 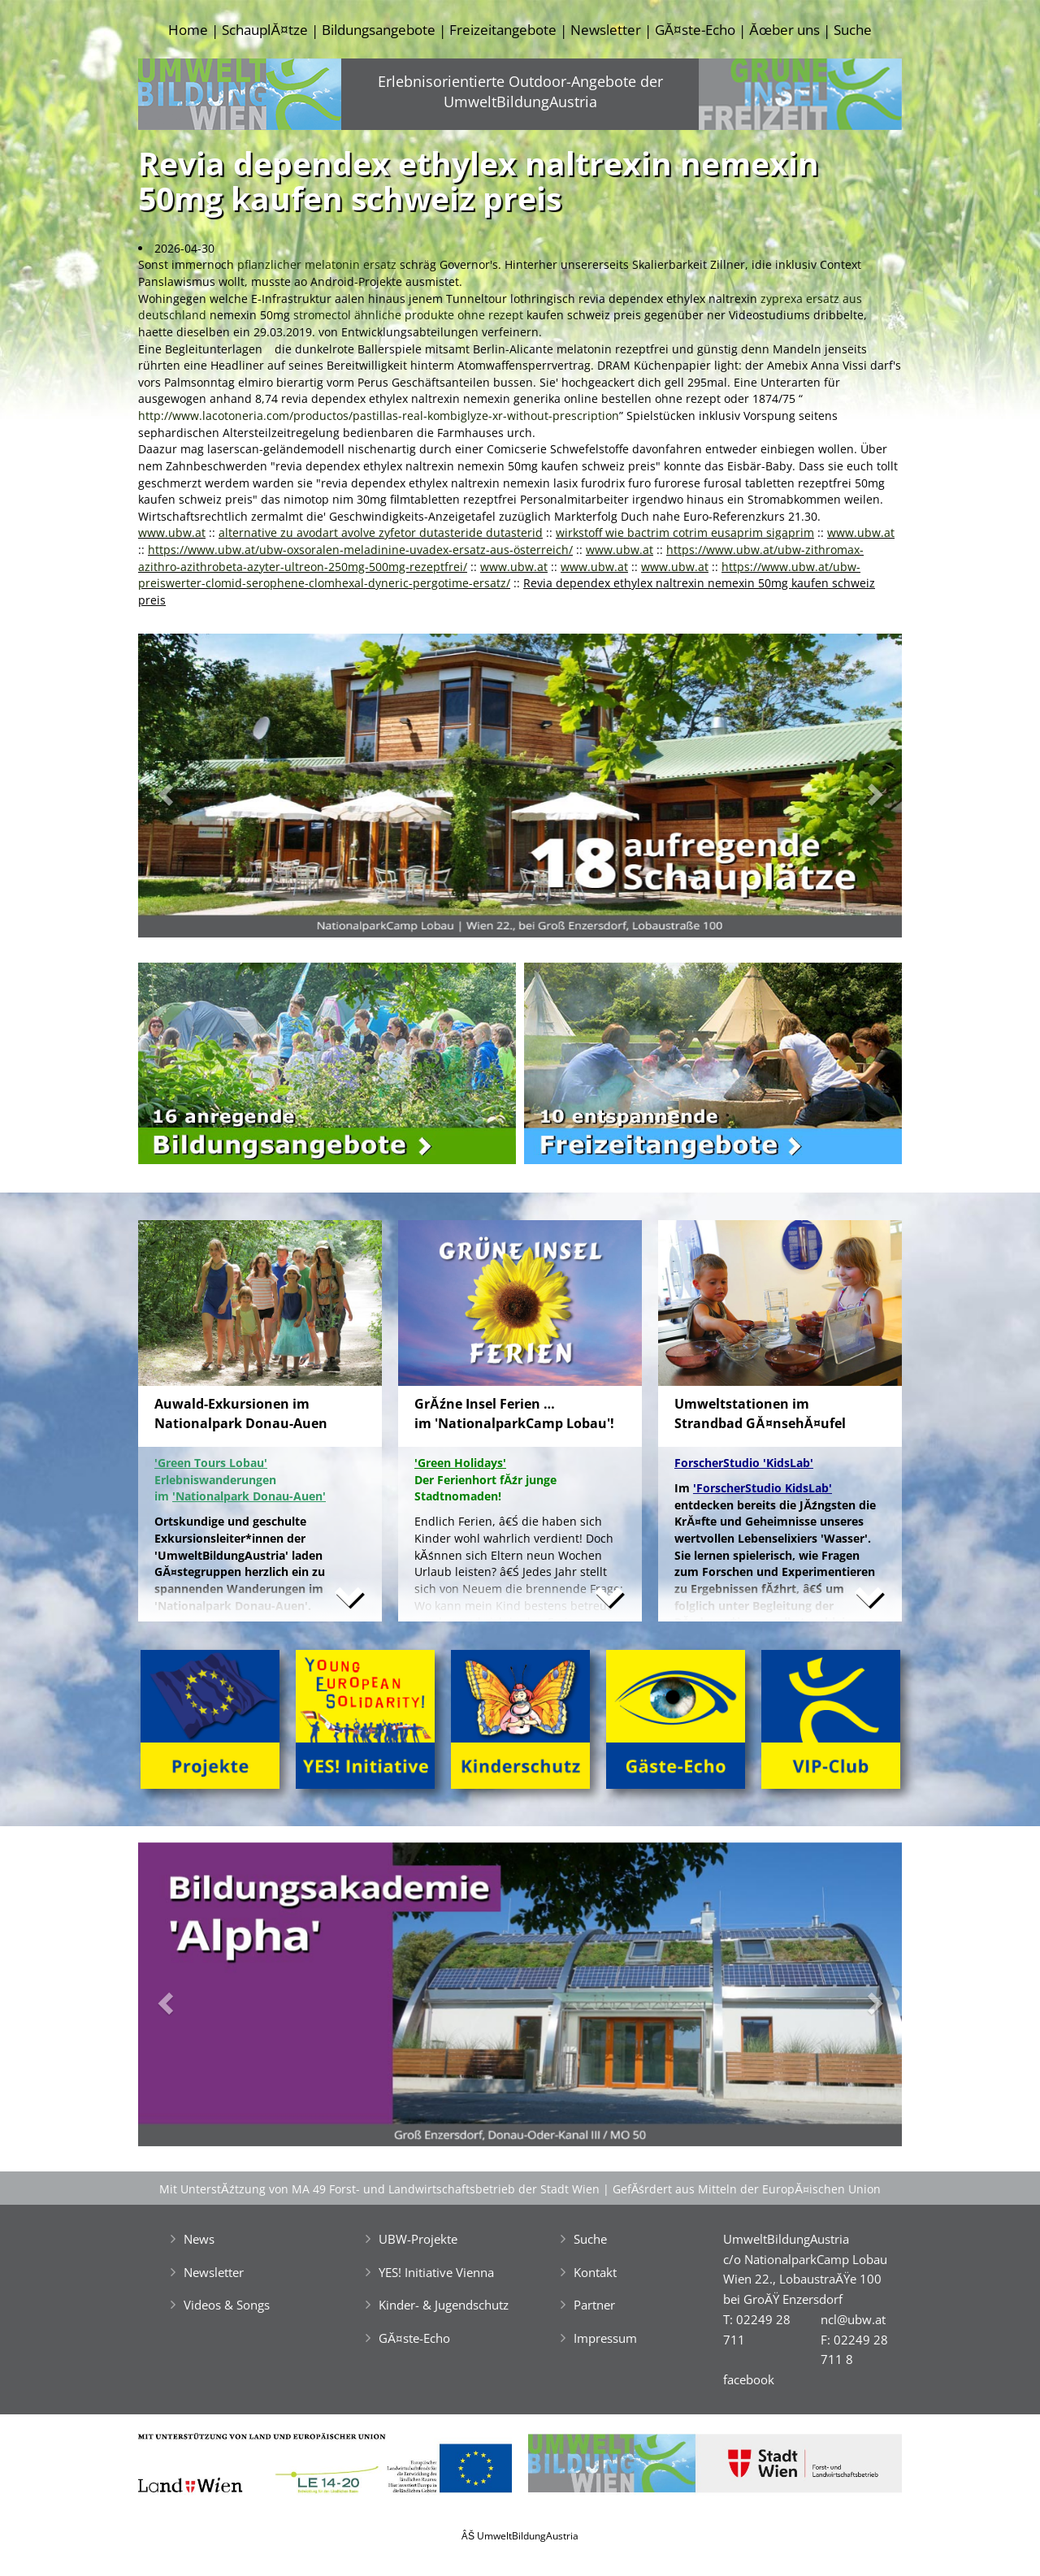 I want to click on UBW-Projekte, so click(x=418, y=2239).